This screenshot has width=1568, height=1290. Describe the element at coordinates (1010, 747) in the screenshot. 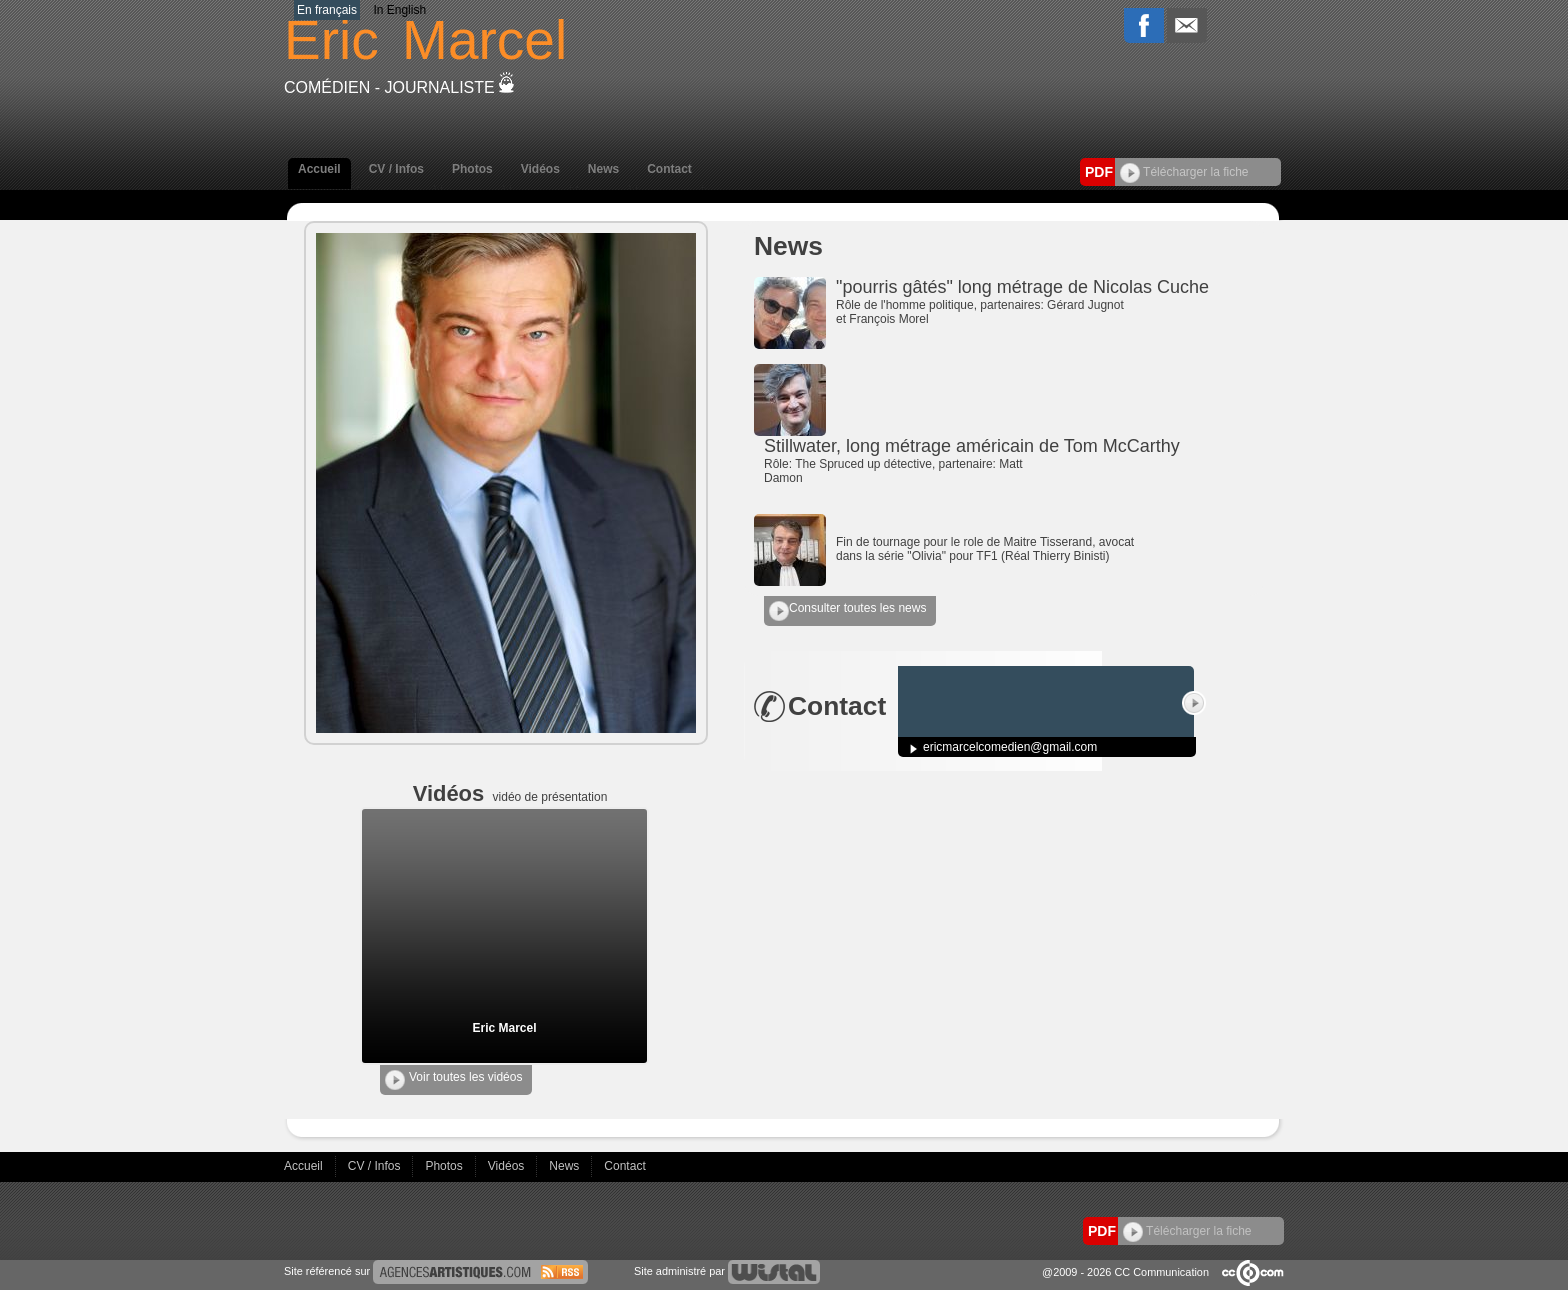

I see `ericmarcelcomedien@gmail.com` at that location.